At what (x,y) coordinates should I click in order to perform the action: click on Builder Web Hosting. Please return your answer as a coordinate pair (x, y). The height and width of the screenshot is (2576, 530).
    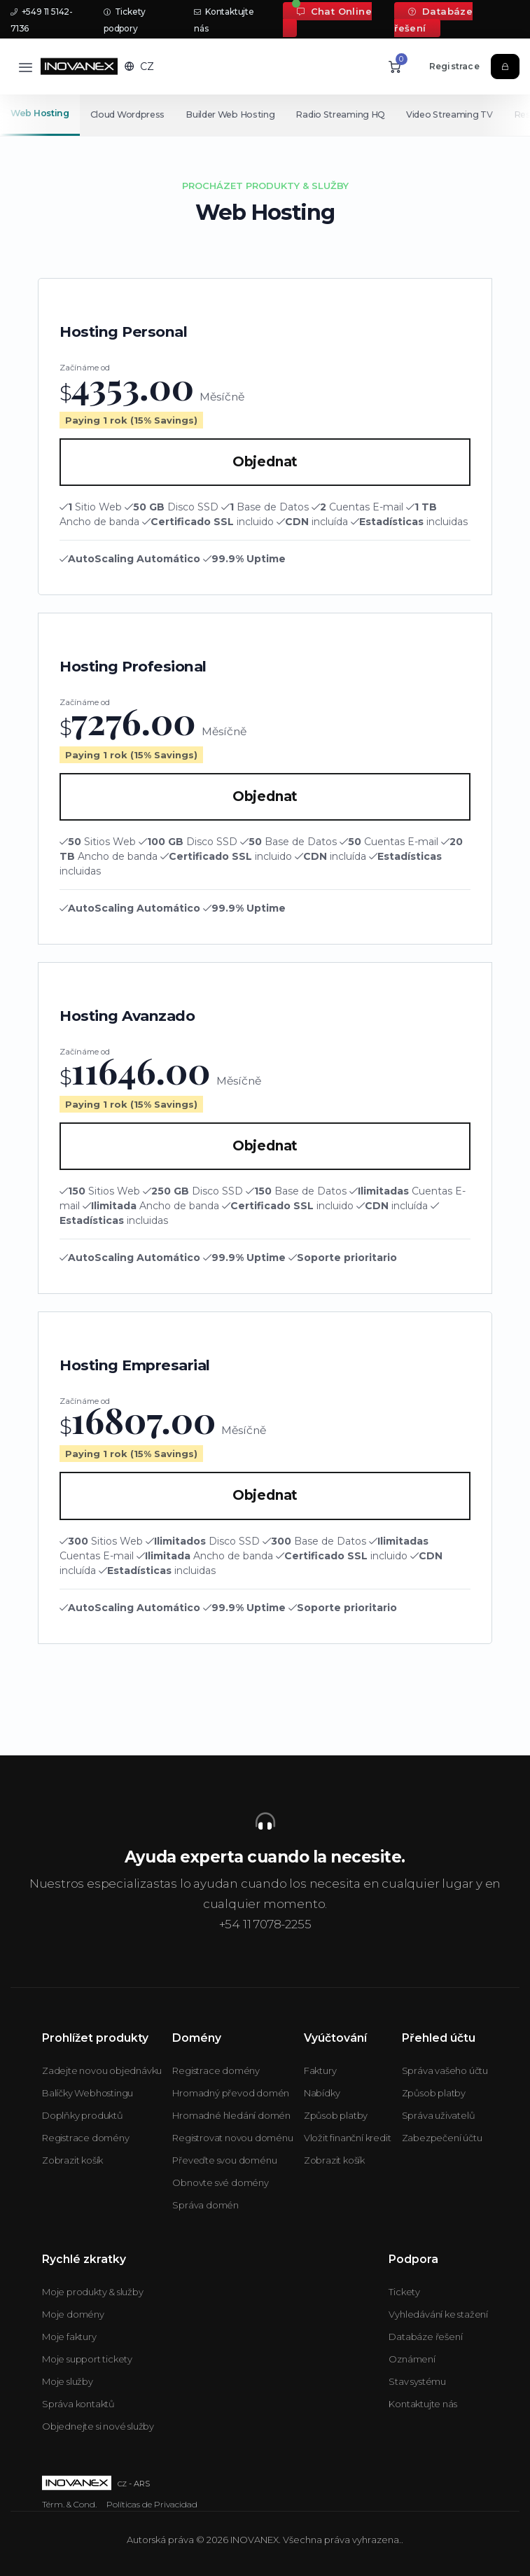
    Looking at the image, I should click on (232, 114).